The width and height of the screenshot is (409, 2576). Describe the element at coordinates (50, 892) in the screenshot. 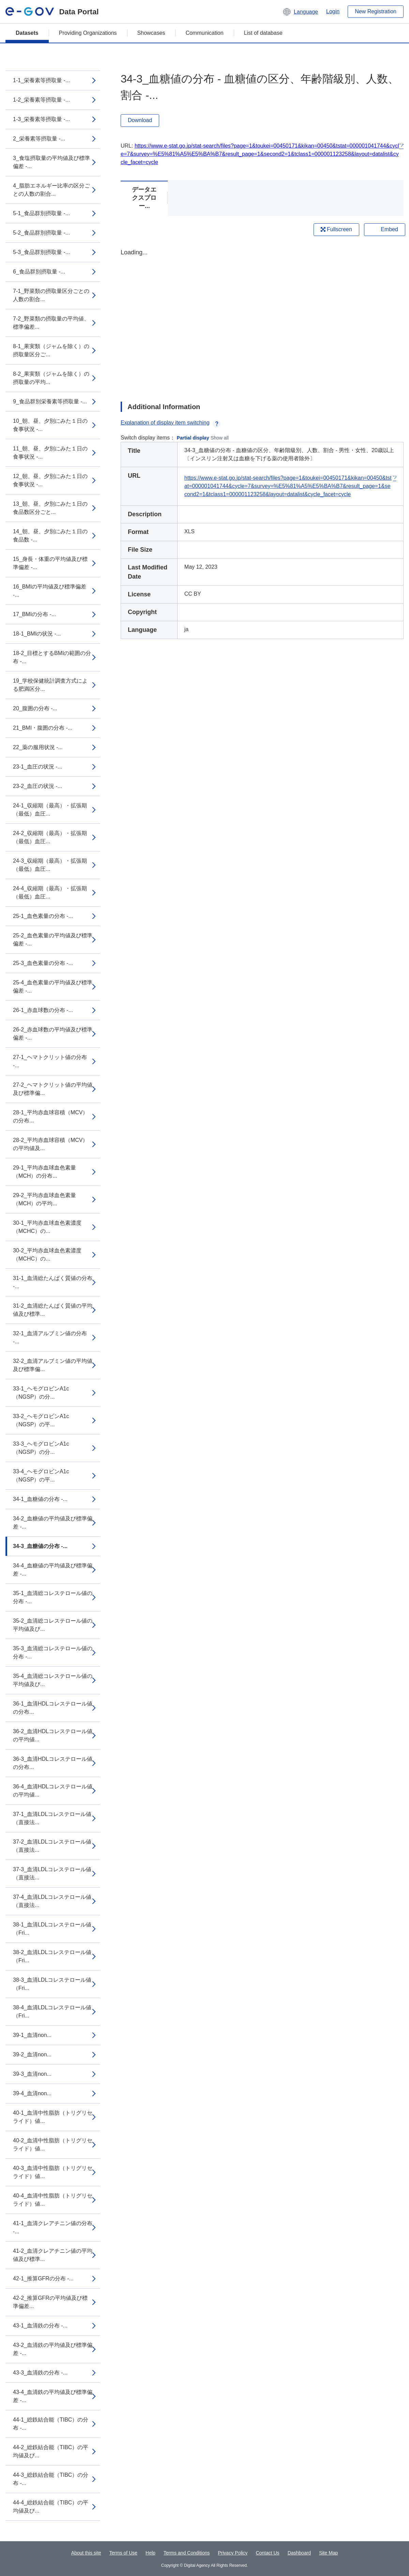

I see `24-4_収縮期（最高）・拡張期（最低）血圧...` at that location.